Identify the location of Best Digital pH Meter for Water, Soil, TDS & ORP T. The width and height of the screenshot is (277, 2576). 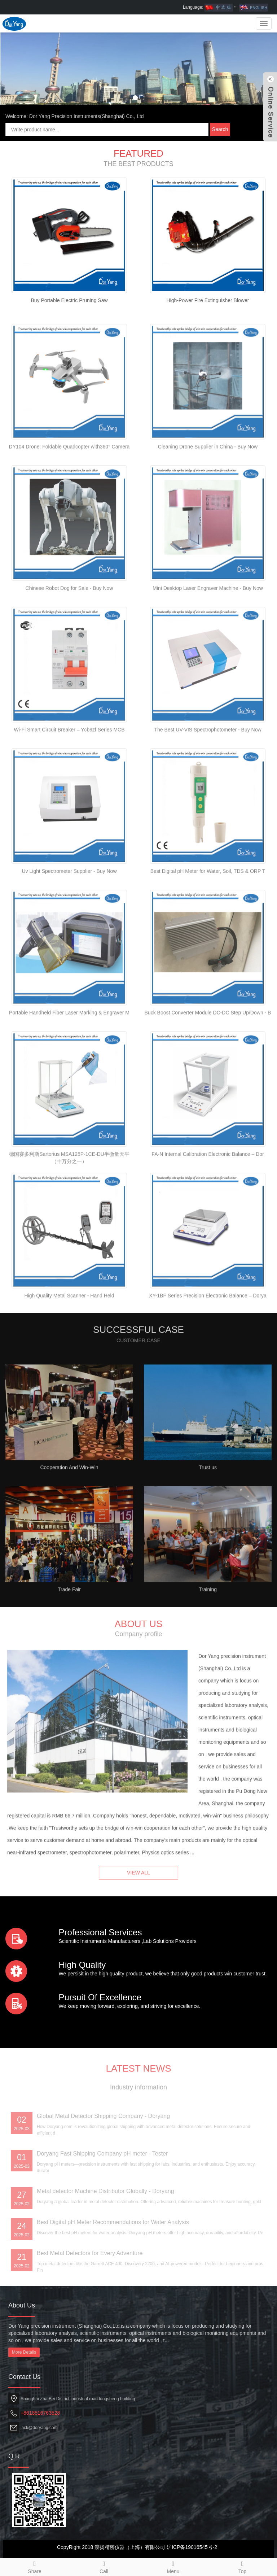
(207, 917).